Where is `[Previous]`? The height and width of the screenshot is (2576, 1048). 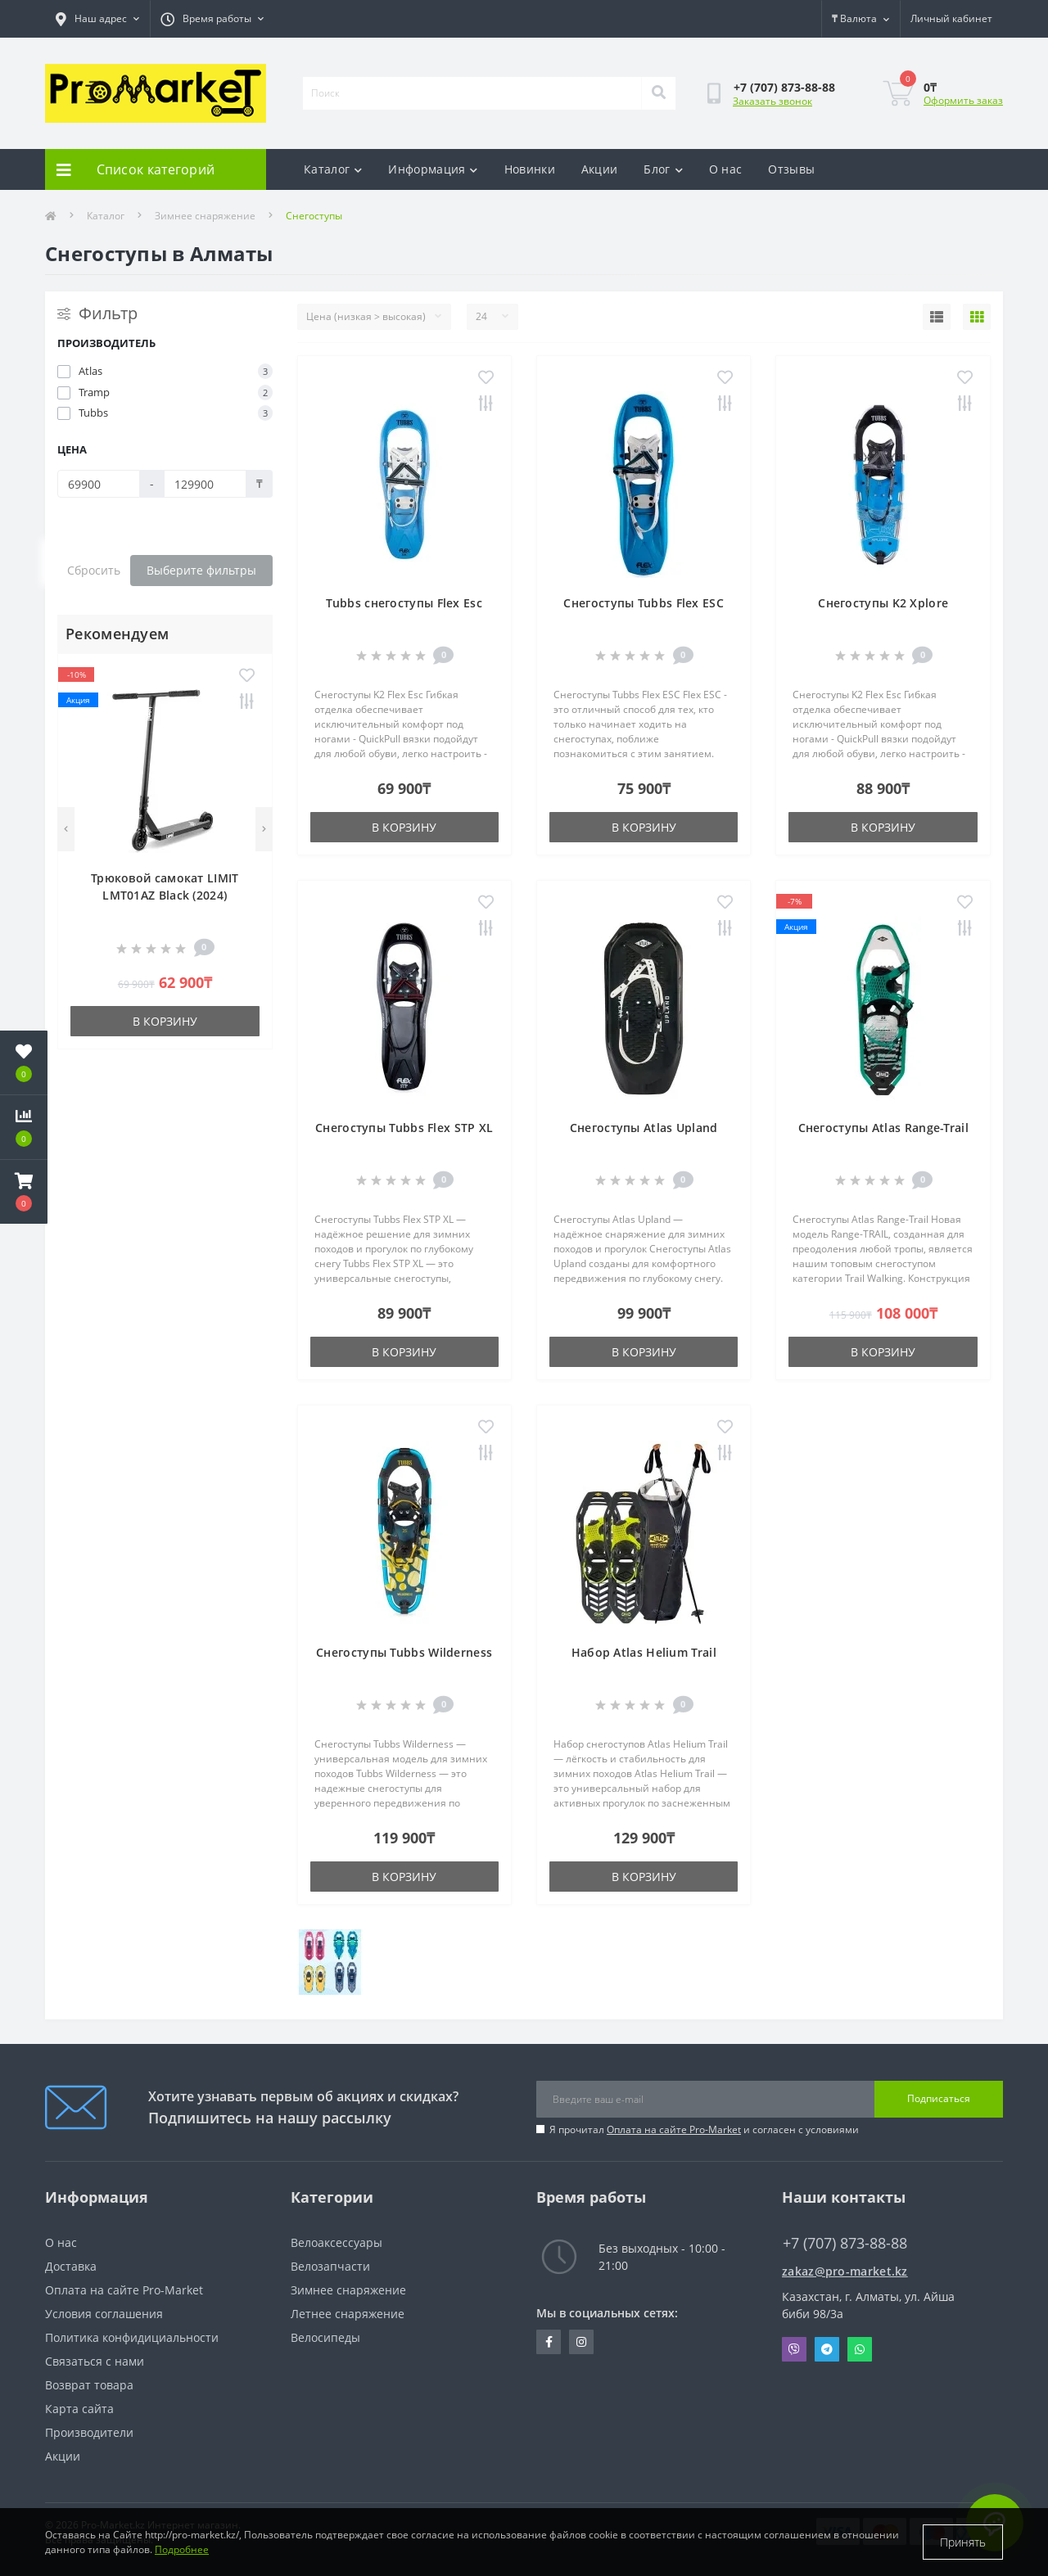
[Previous] is located at coordinates (66, 829).